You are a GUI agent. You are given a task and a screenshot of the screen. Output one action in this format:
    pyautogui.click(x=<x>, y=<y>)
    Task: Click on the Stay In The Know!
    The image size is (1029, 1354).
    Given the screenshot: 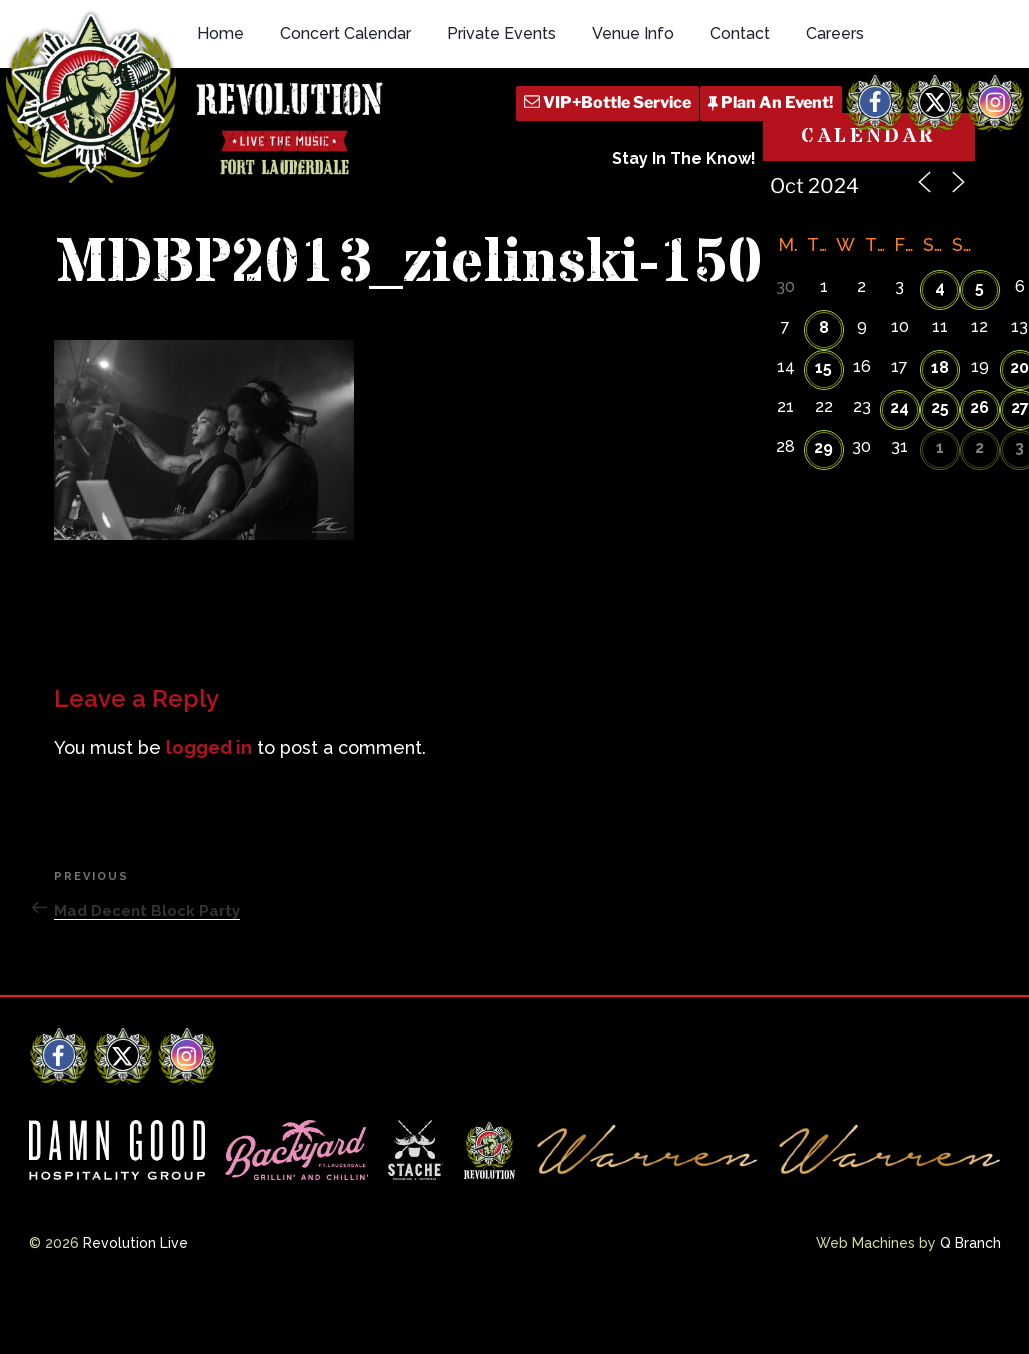 What is the action you would take?
    pyautogui.click(x=684, y=158)
    